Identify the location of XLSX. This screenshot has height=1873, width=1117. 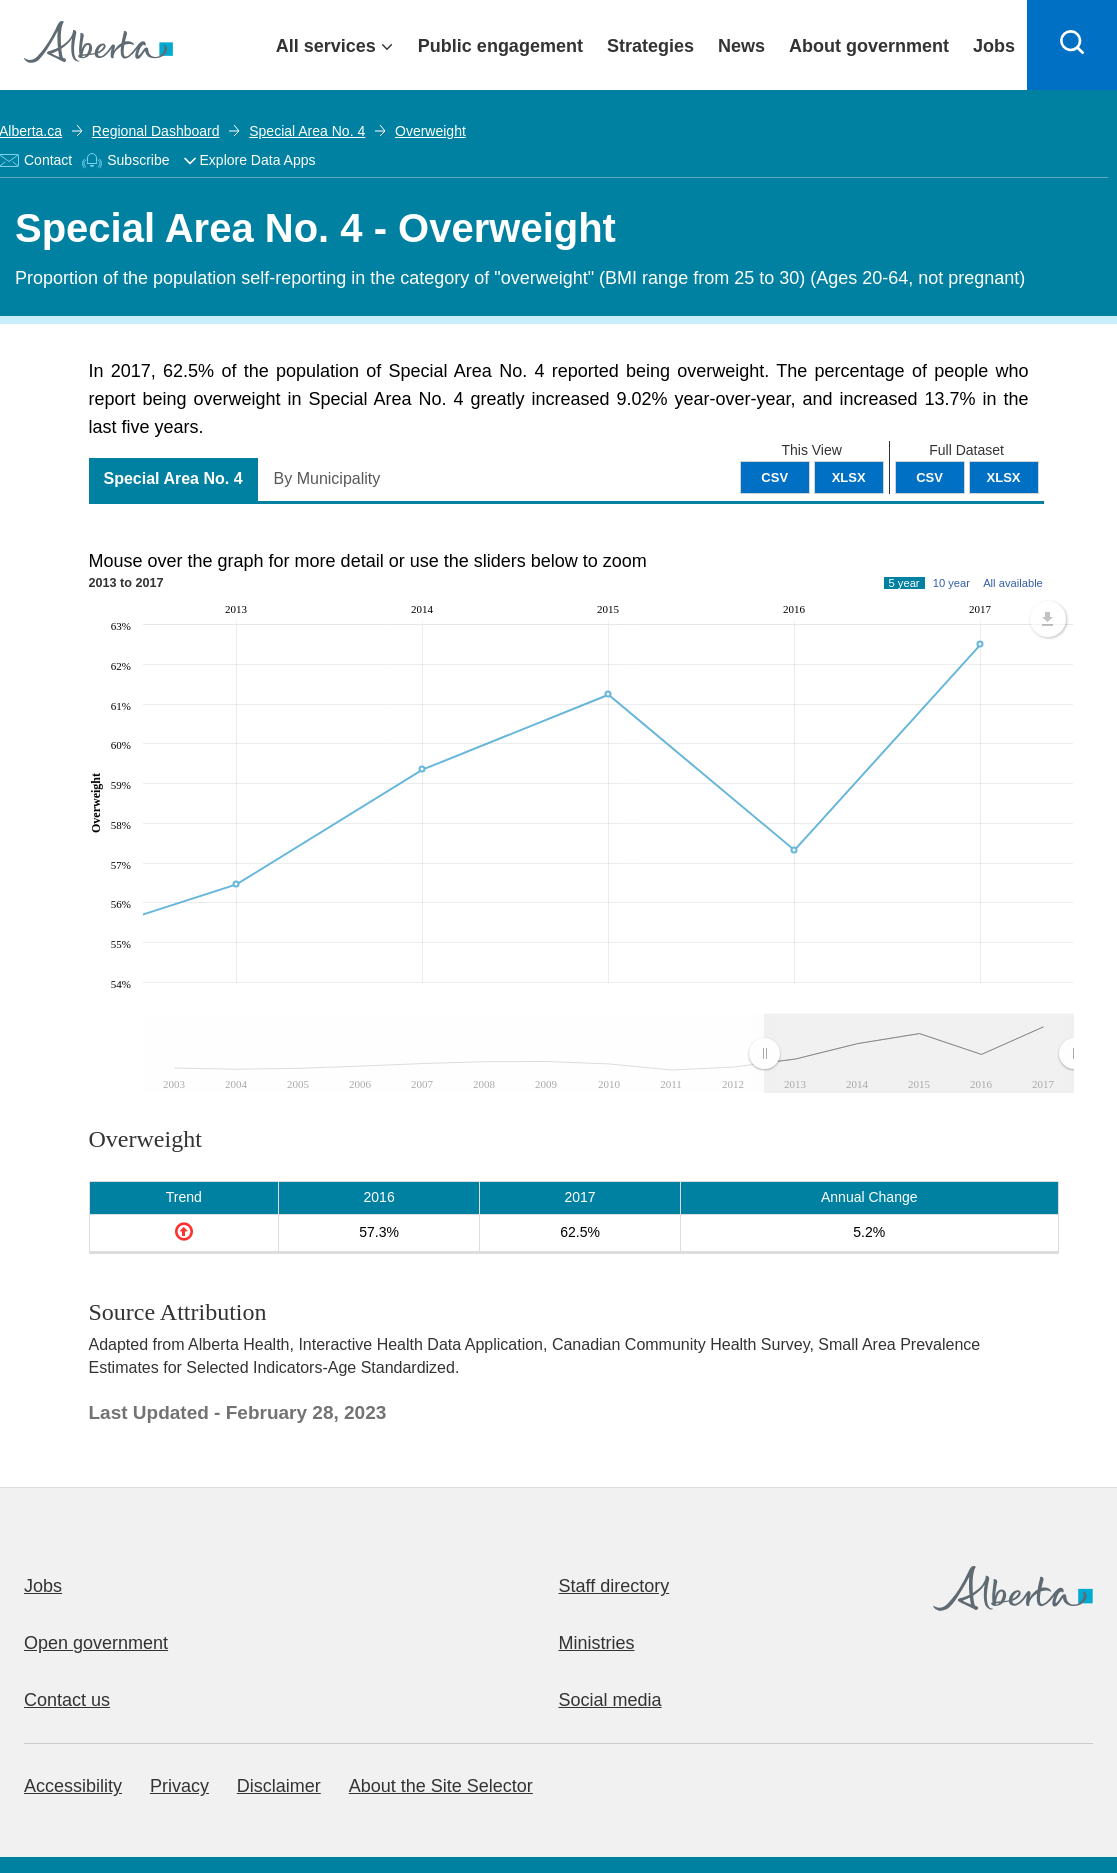
(1004, 477).